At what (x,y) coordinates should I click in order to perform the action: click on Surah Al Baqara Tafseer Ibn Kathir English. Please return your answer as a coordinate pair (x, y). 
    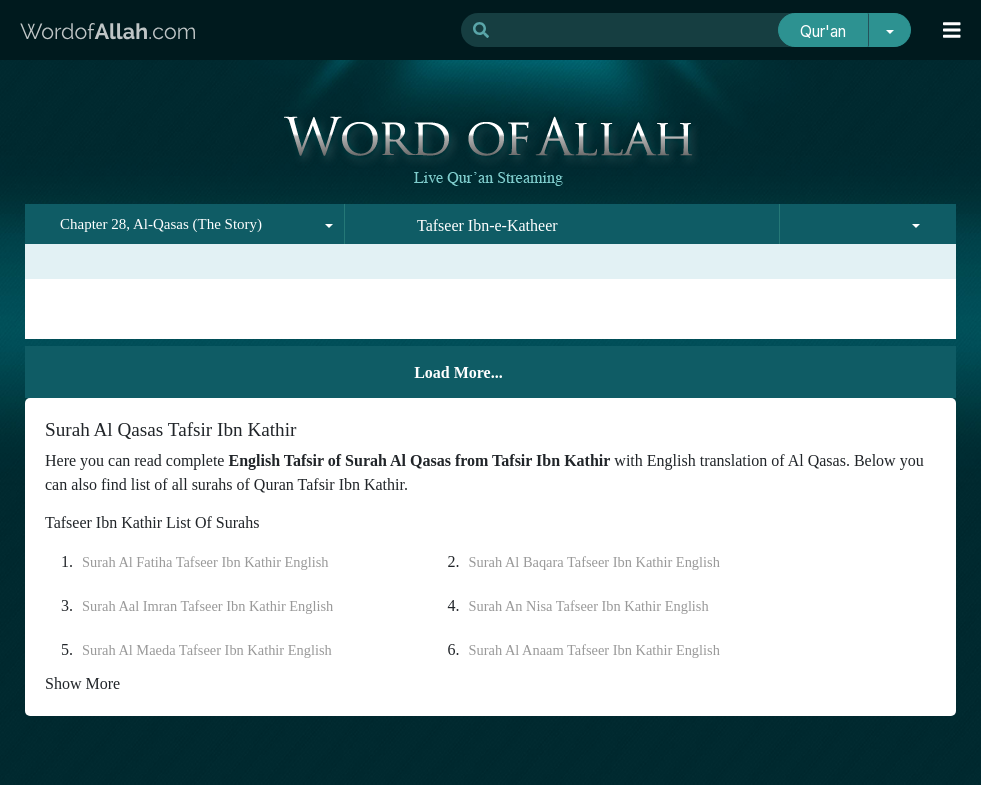
    Looking at the image, I should click on (594, 562).